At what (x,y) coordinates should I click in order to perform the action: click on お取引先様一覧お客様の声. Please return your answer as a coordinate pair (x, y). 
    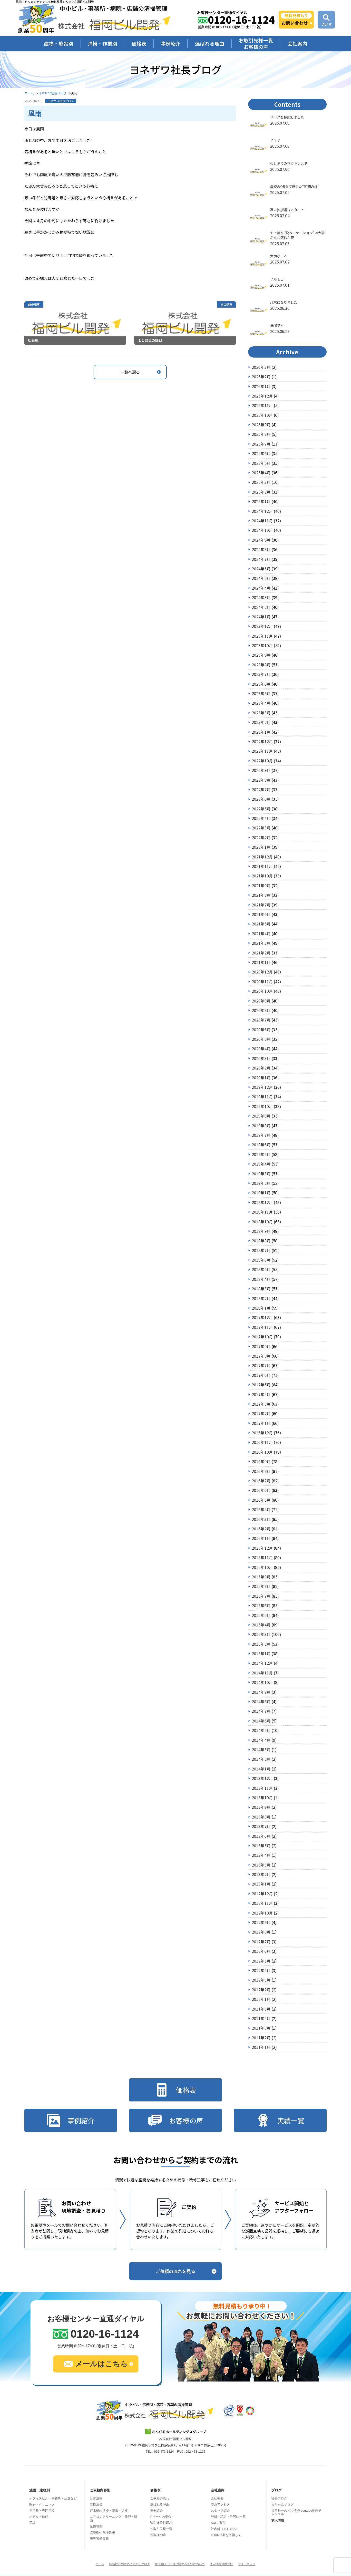
    Looking at the image, I should click on (256, 31).